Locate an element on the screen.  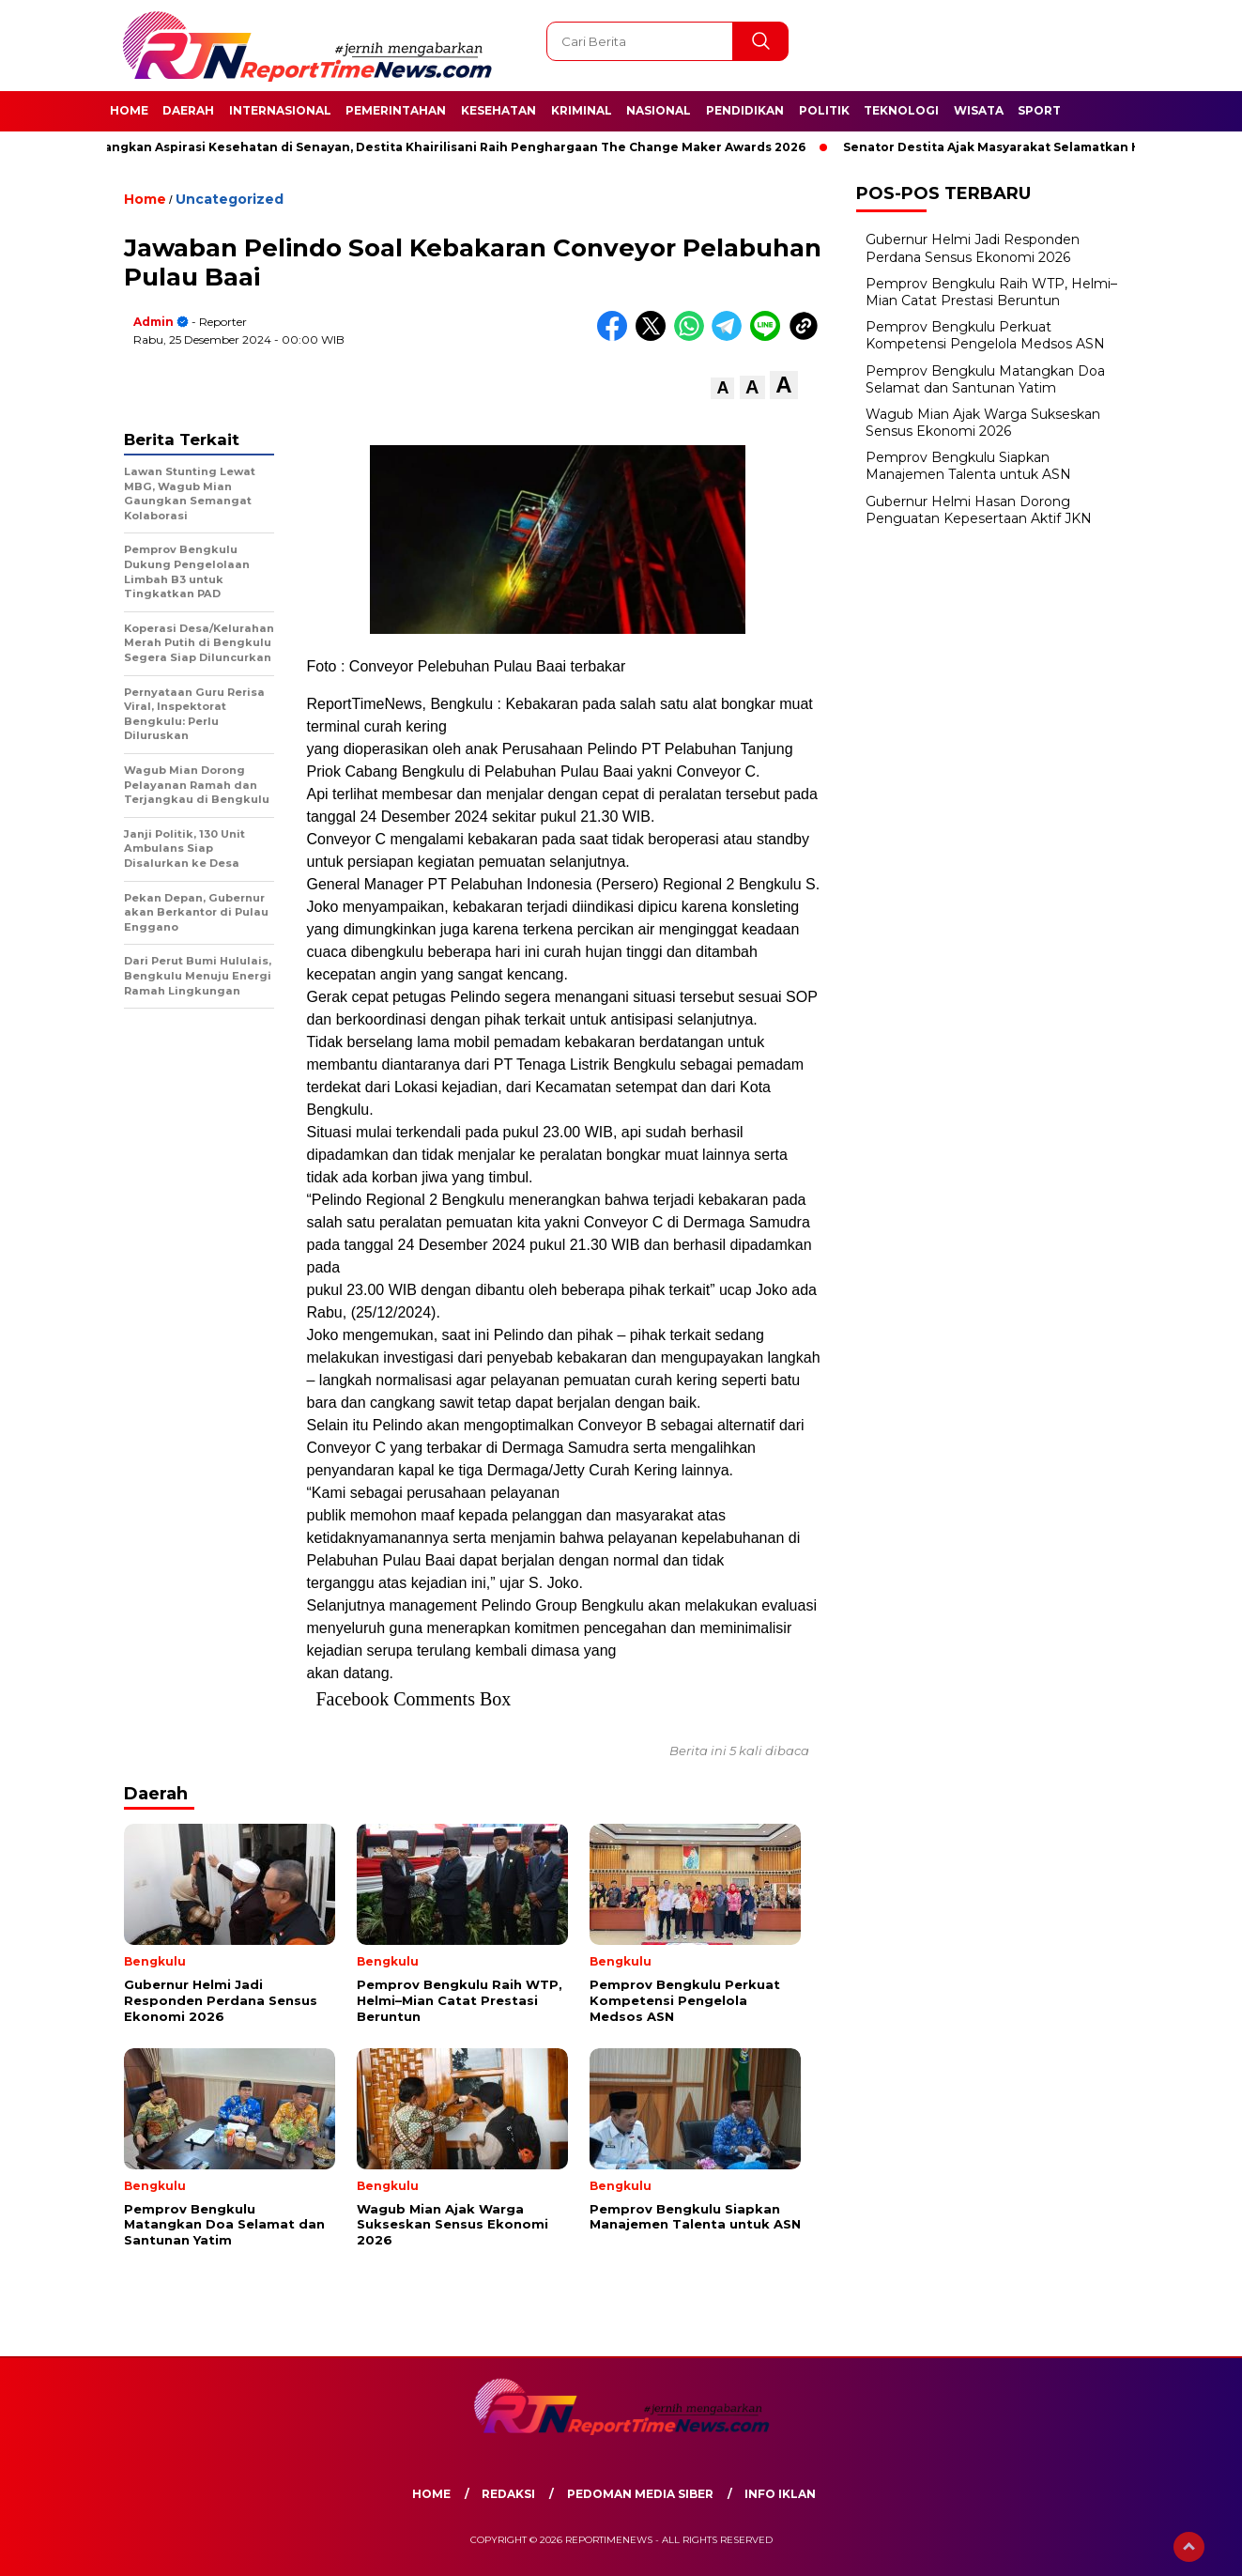
Pemprov Bengkulu Raih WTP, Helmi–Mian Catat Prestasi Beruntun is located at coordinates (991, 292).